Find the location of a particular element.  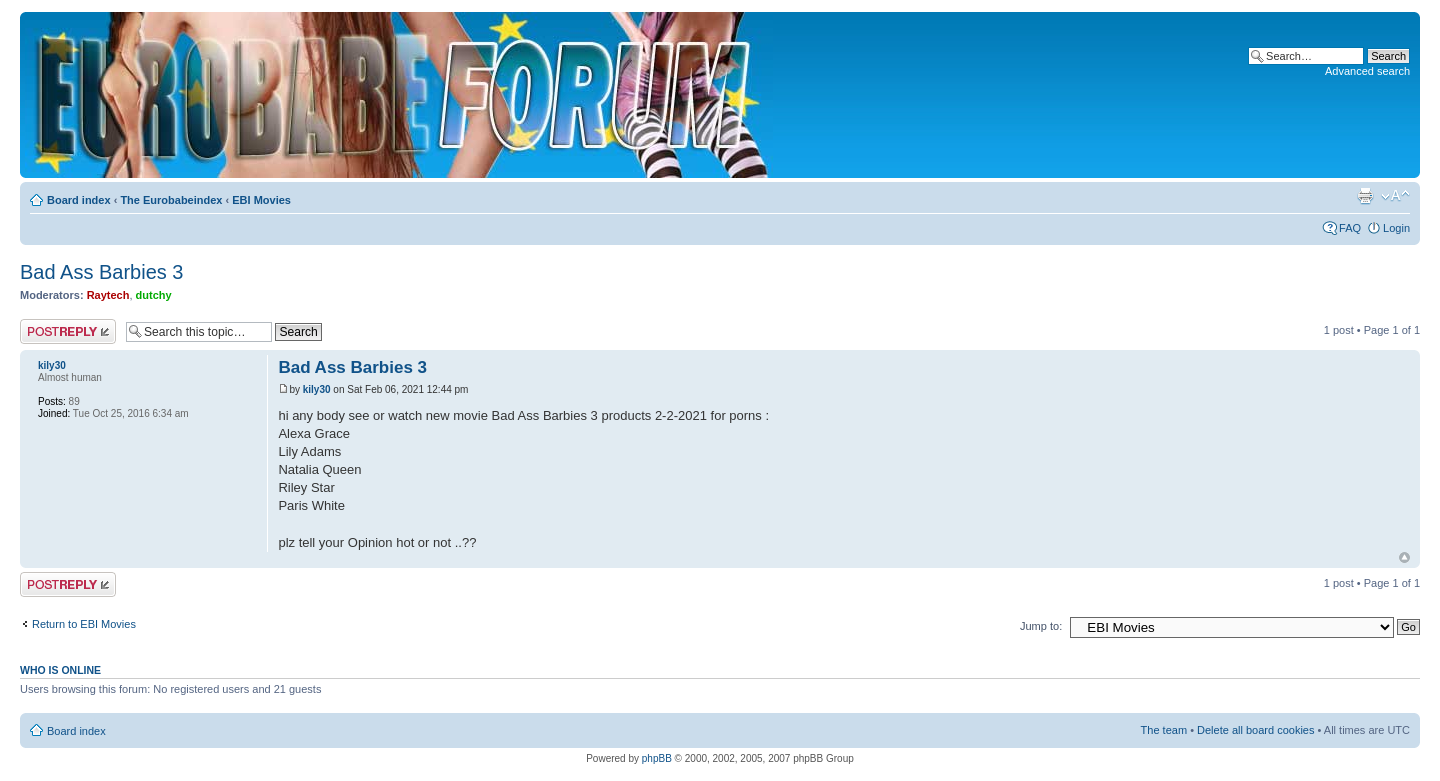

Advanced search is located at coordinates (1367, 71).